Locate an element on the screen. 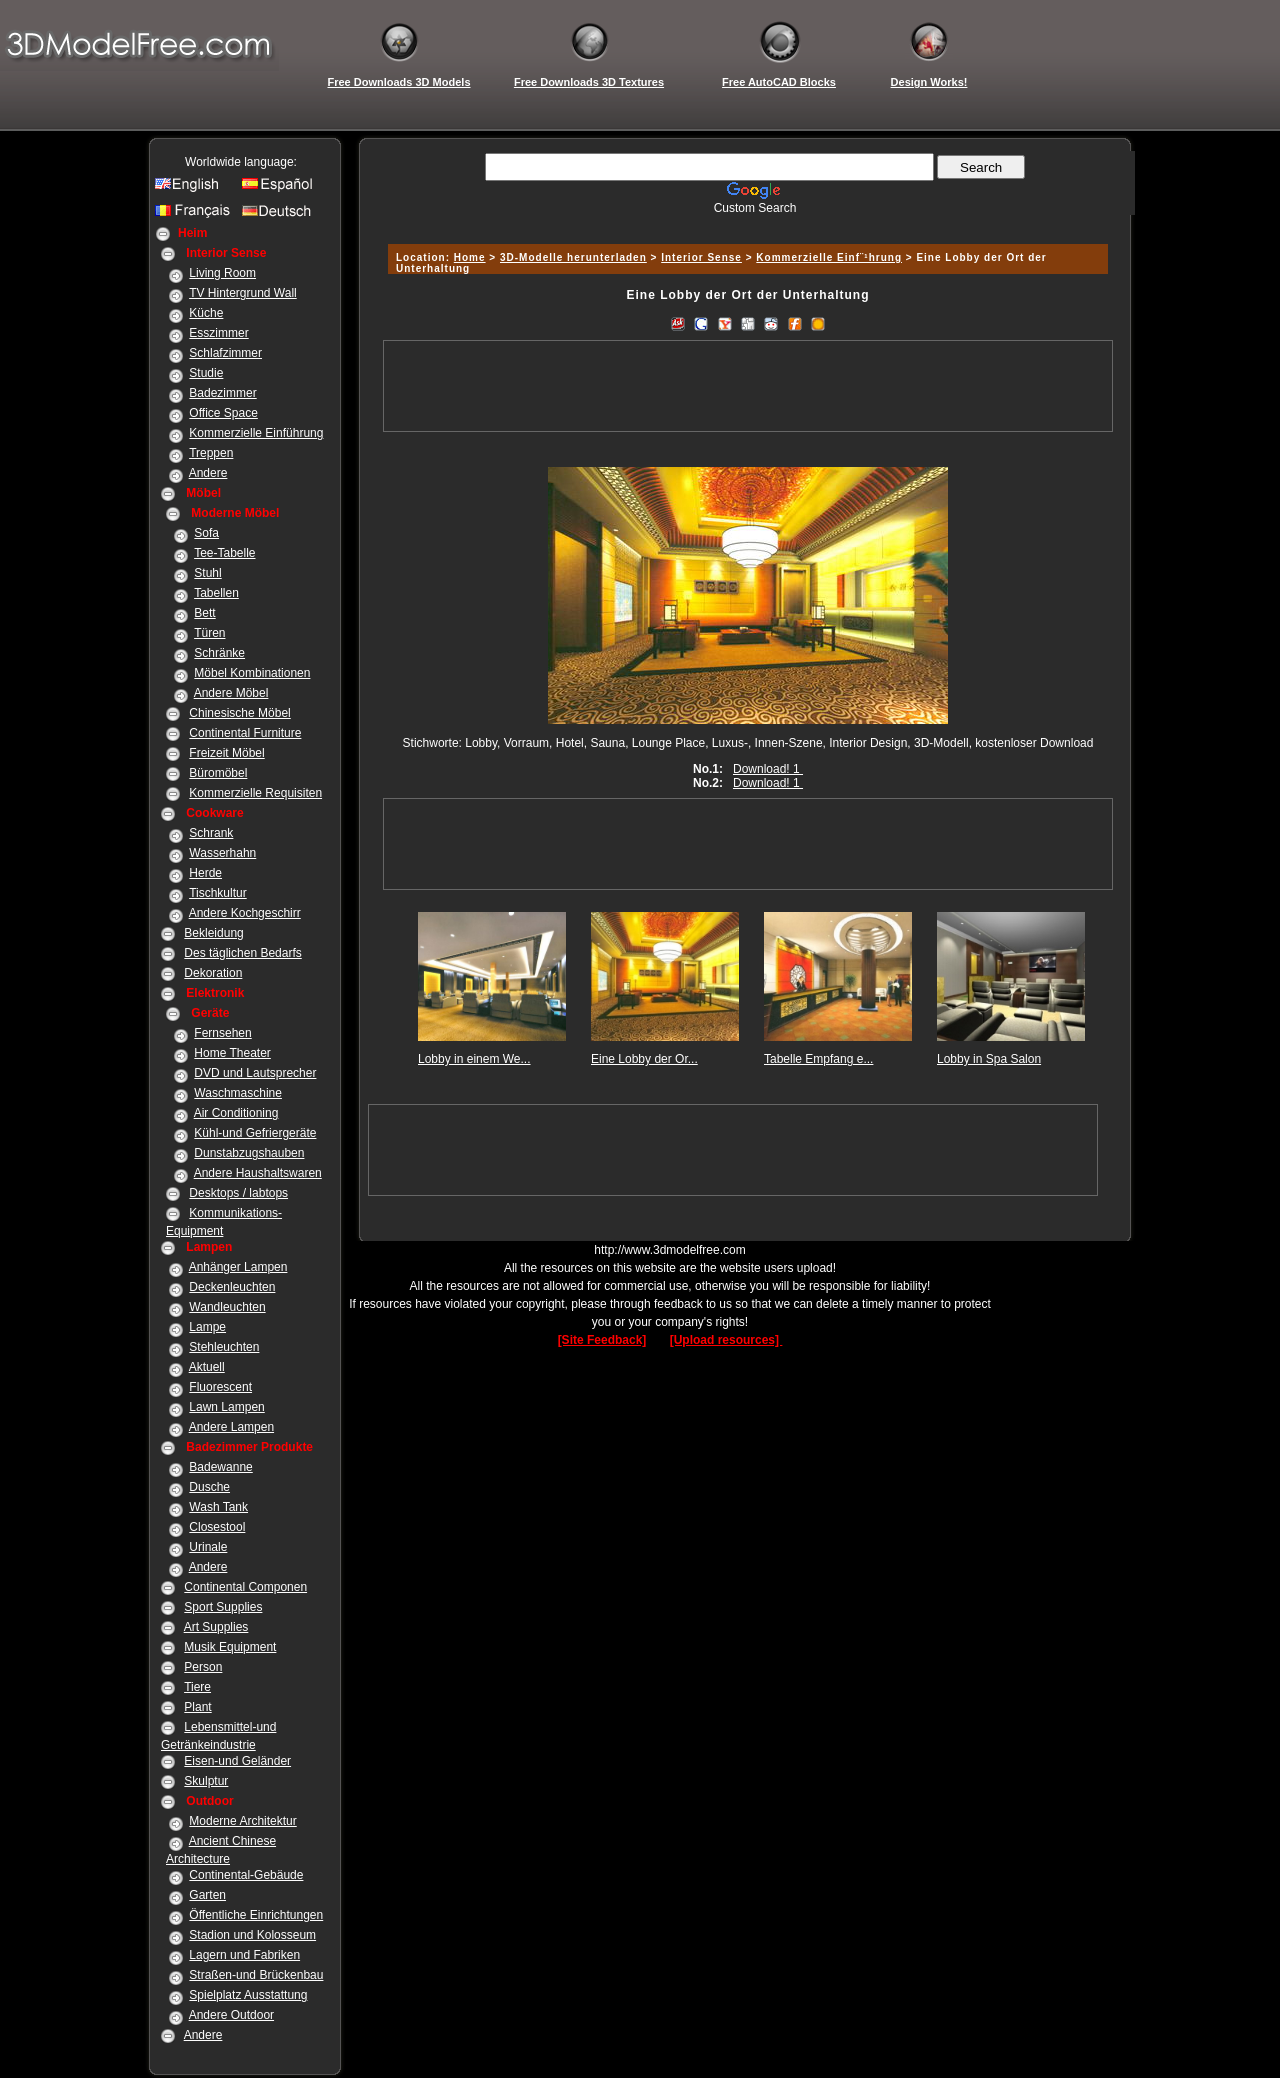  Freizeit Möbel is located at coordinates (226, 753).